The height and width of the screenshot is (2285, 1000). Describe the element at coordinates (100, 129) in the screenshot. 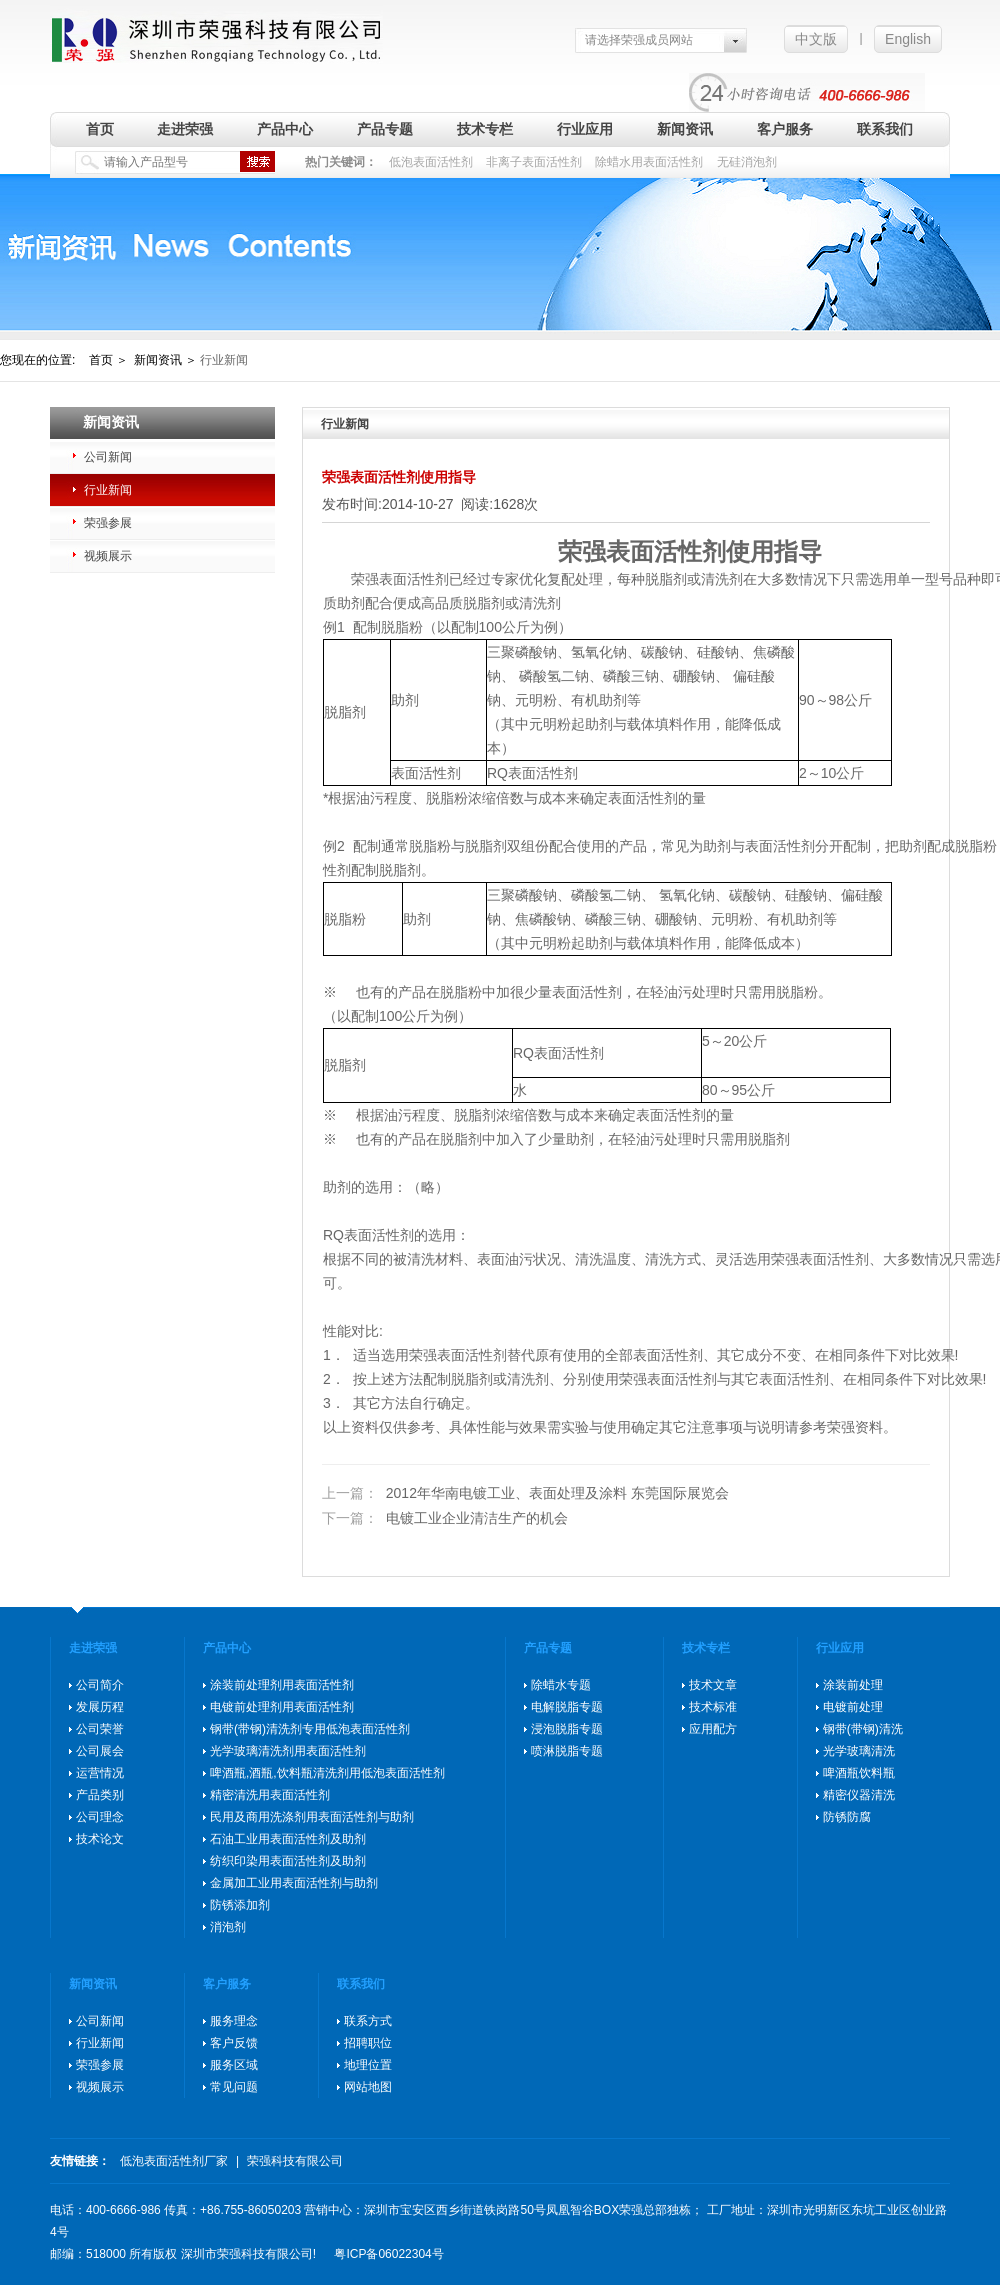

I see `首页` at that location.